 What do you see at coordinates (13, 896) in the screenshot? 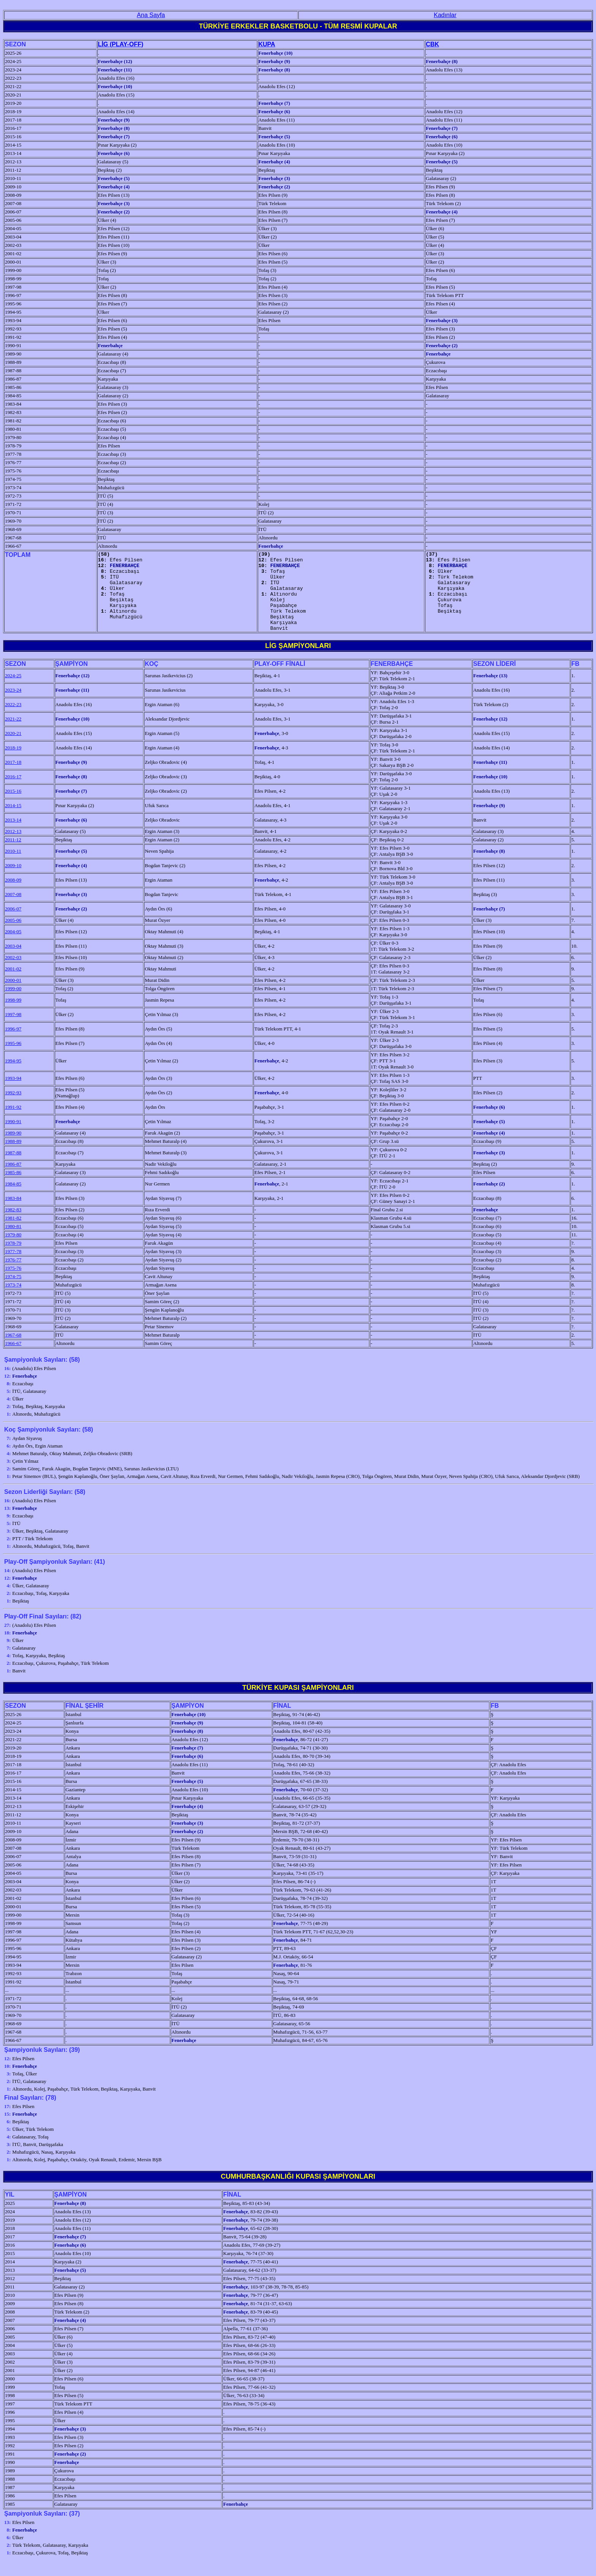
I see `2008-09` at bounding box center [13, 896].